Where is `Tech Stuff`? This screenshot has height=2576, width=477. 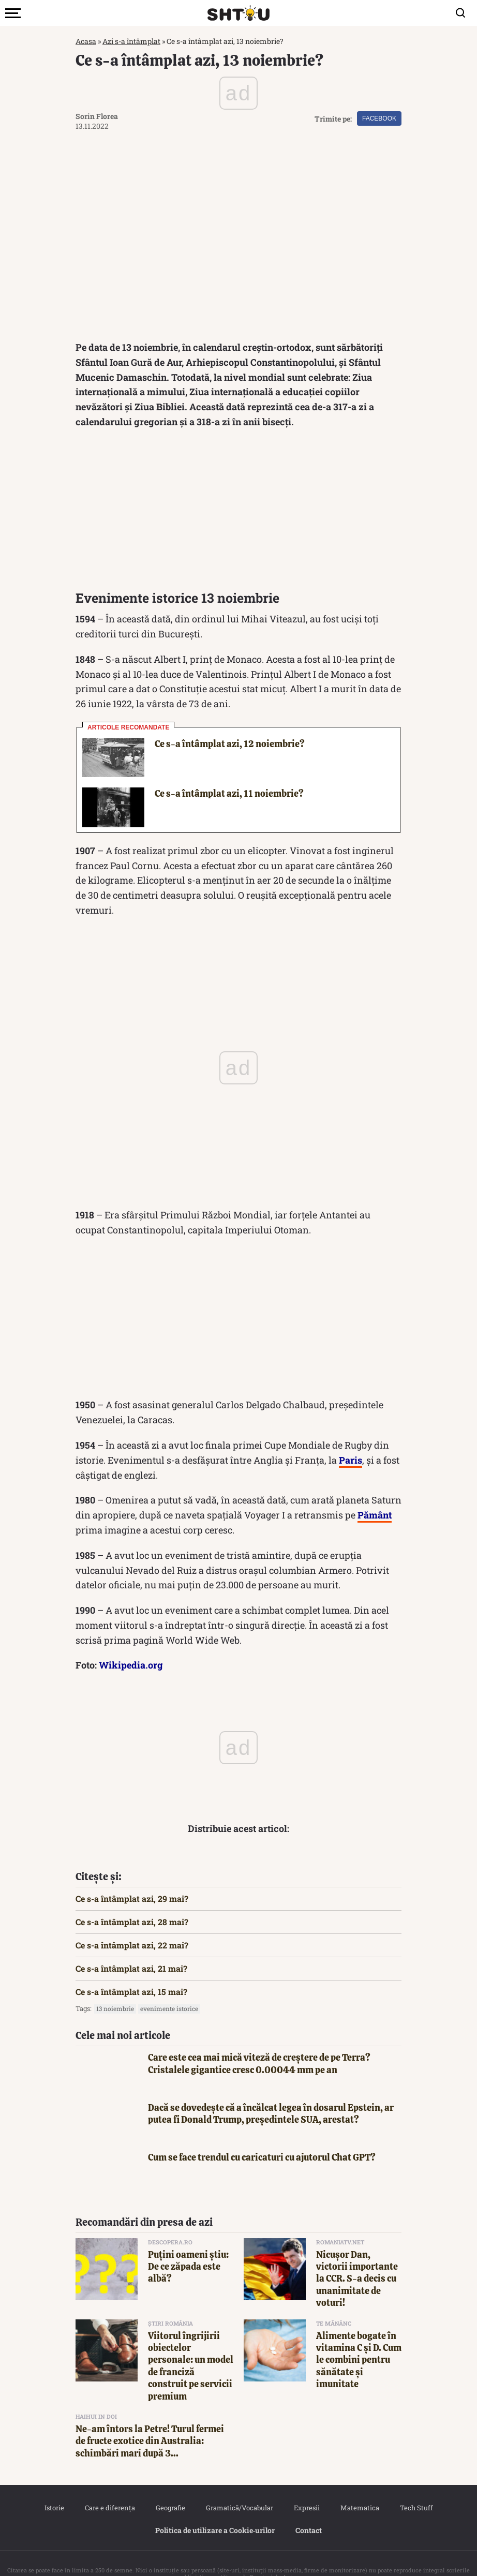 Tech Stuff is located at coordinates (416, 2487).